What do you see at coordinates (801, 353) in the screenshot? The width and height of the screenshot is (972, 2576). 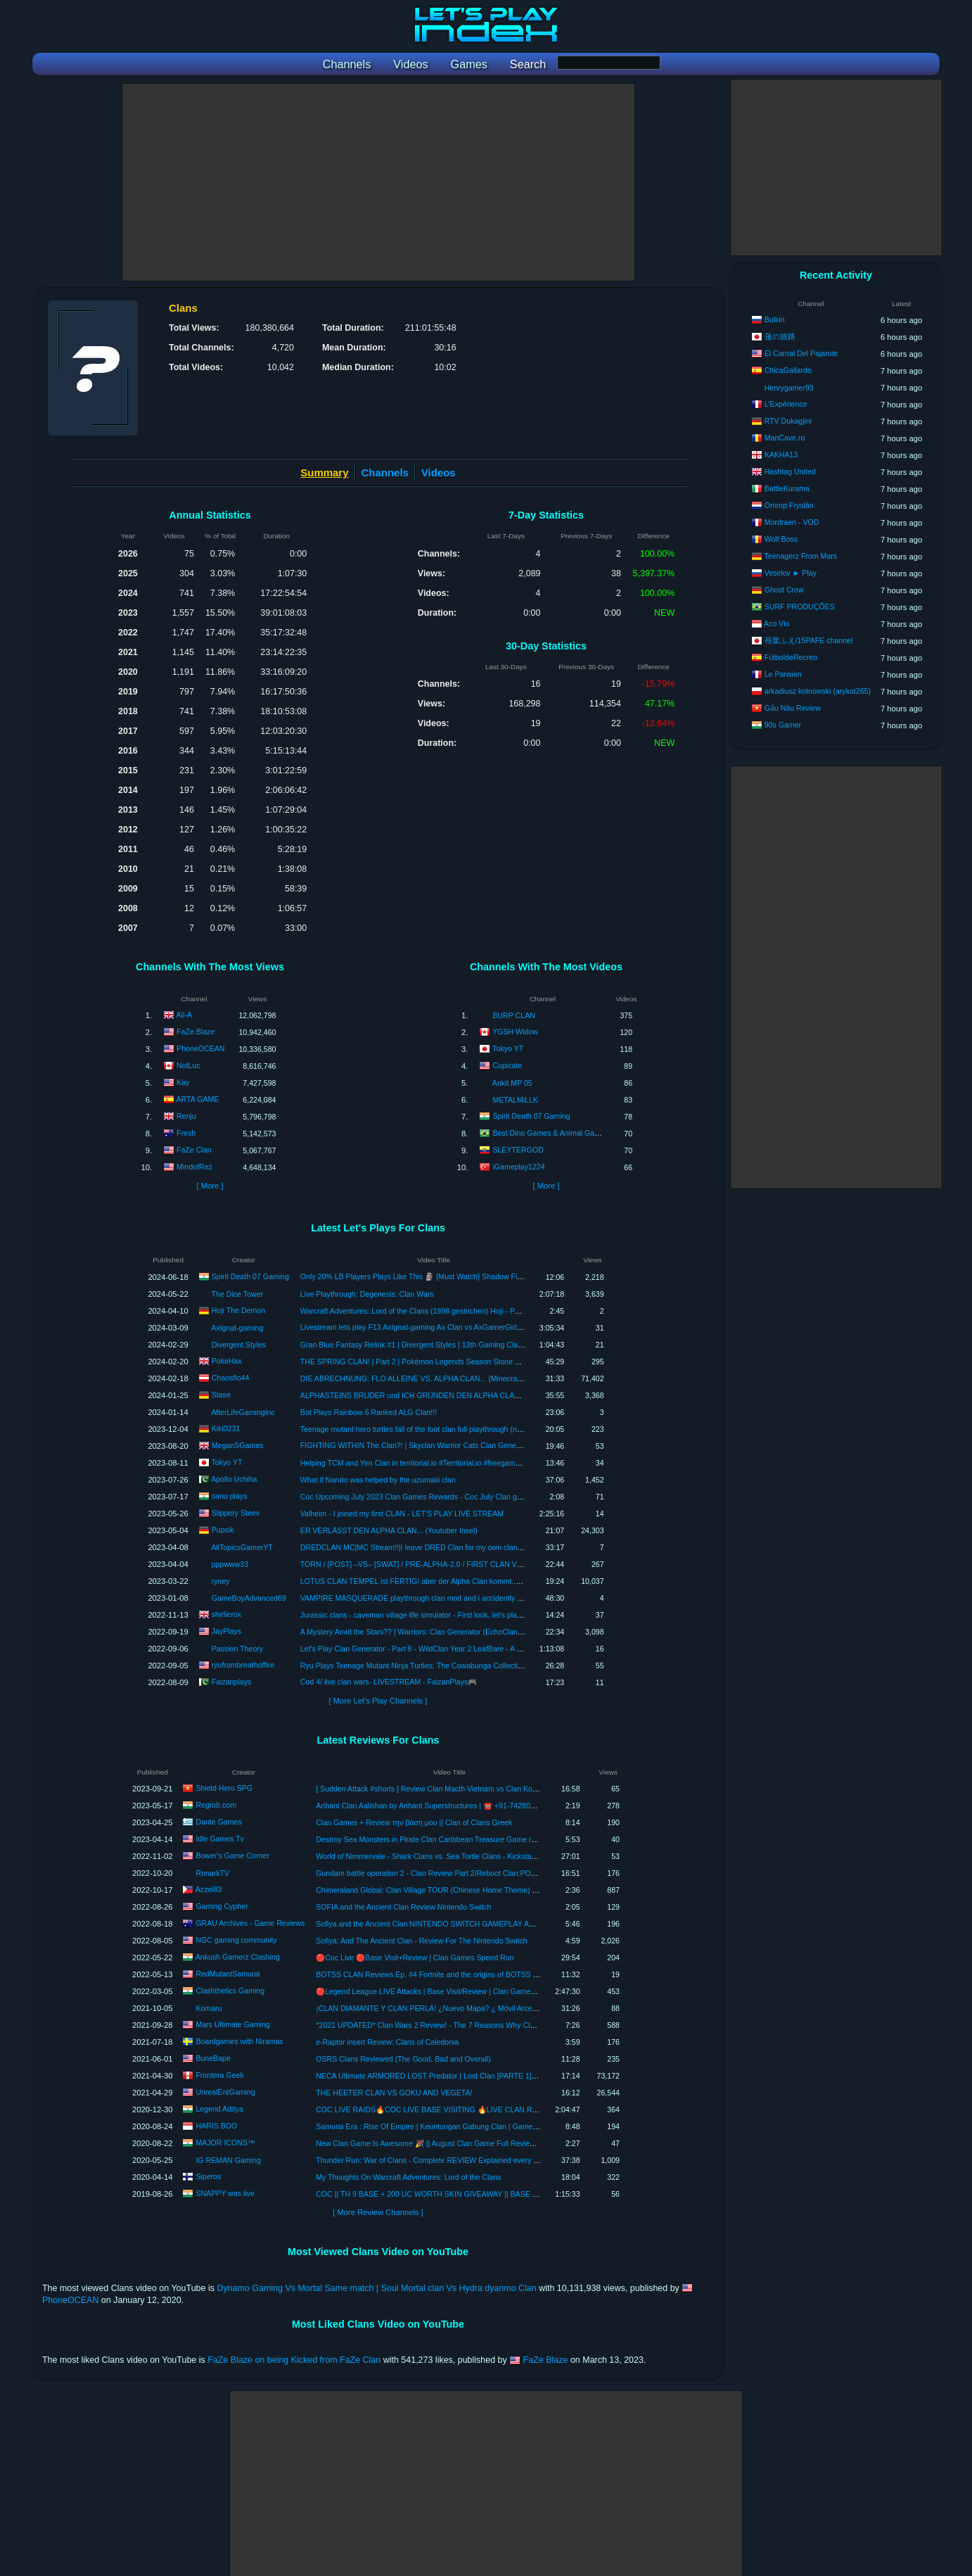 I see `El Carnal Del Pajarote` at bounding box center [801, 353].